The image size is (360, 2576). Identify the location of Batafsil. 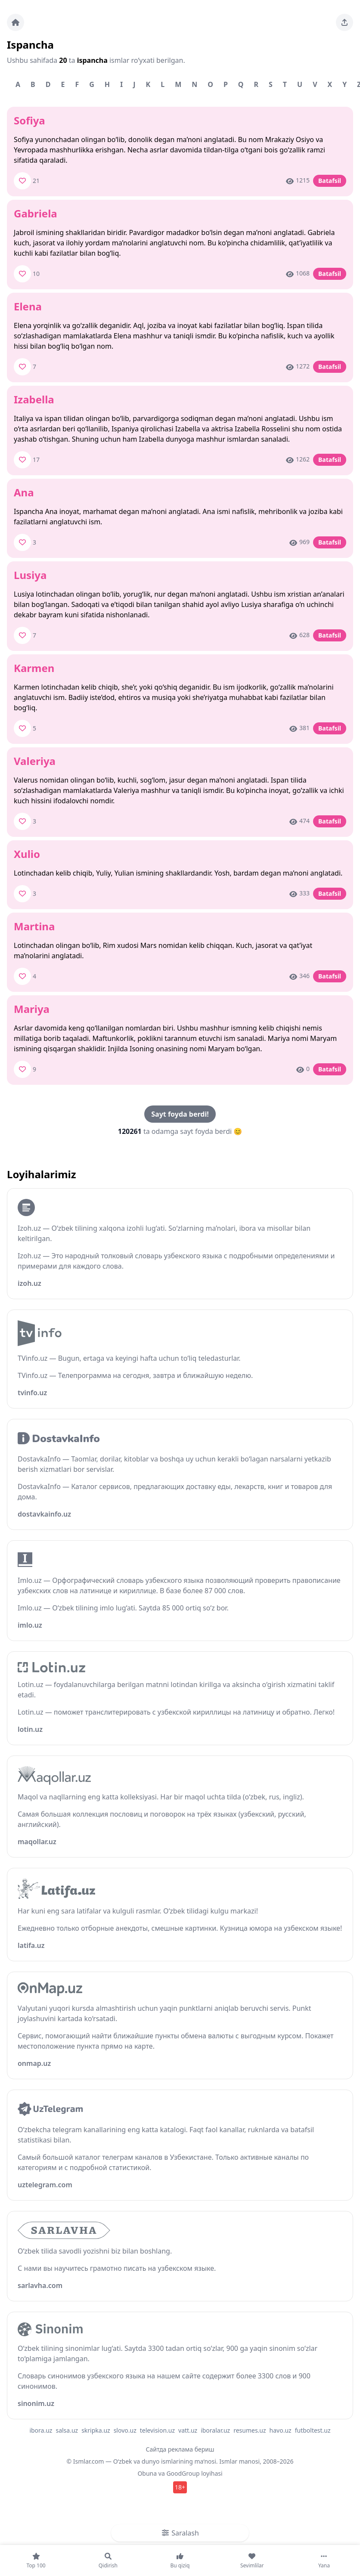
(329, 180).